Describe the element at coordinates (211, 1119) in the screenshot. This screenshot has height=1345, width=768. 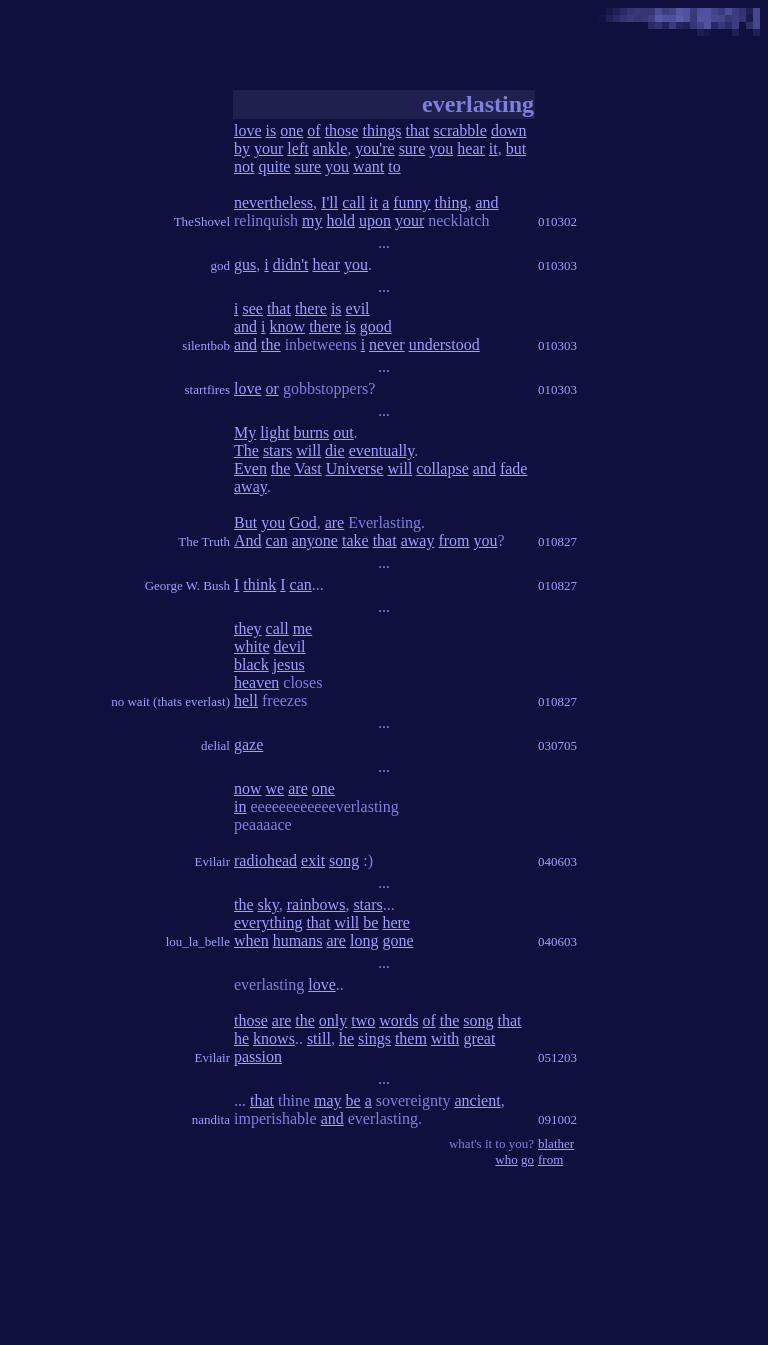
I see `nandita` at that location.